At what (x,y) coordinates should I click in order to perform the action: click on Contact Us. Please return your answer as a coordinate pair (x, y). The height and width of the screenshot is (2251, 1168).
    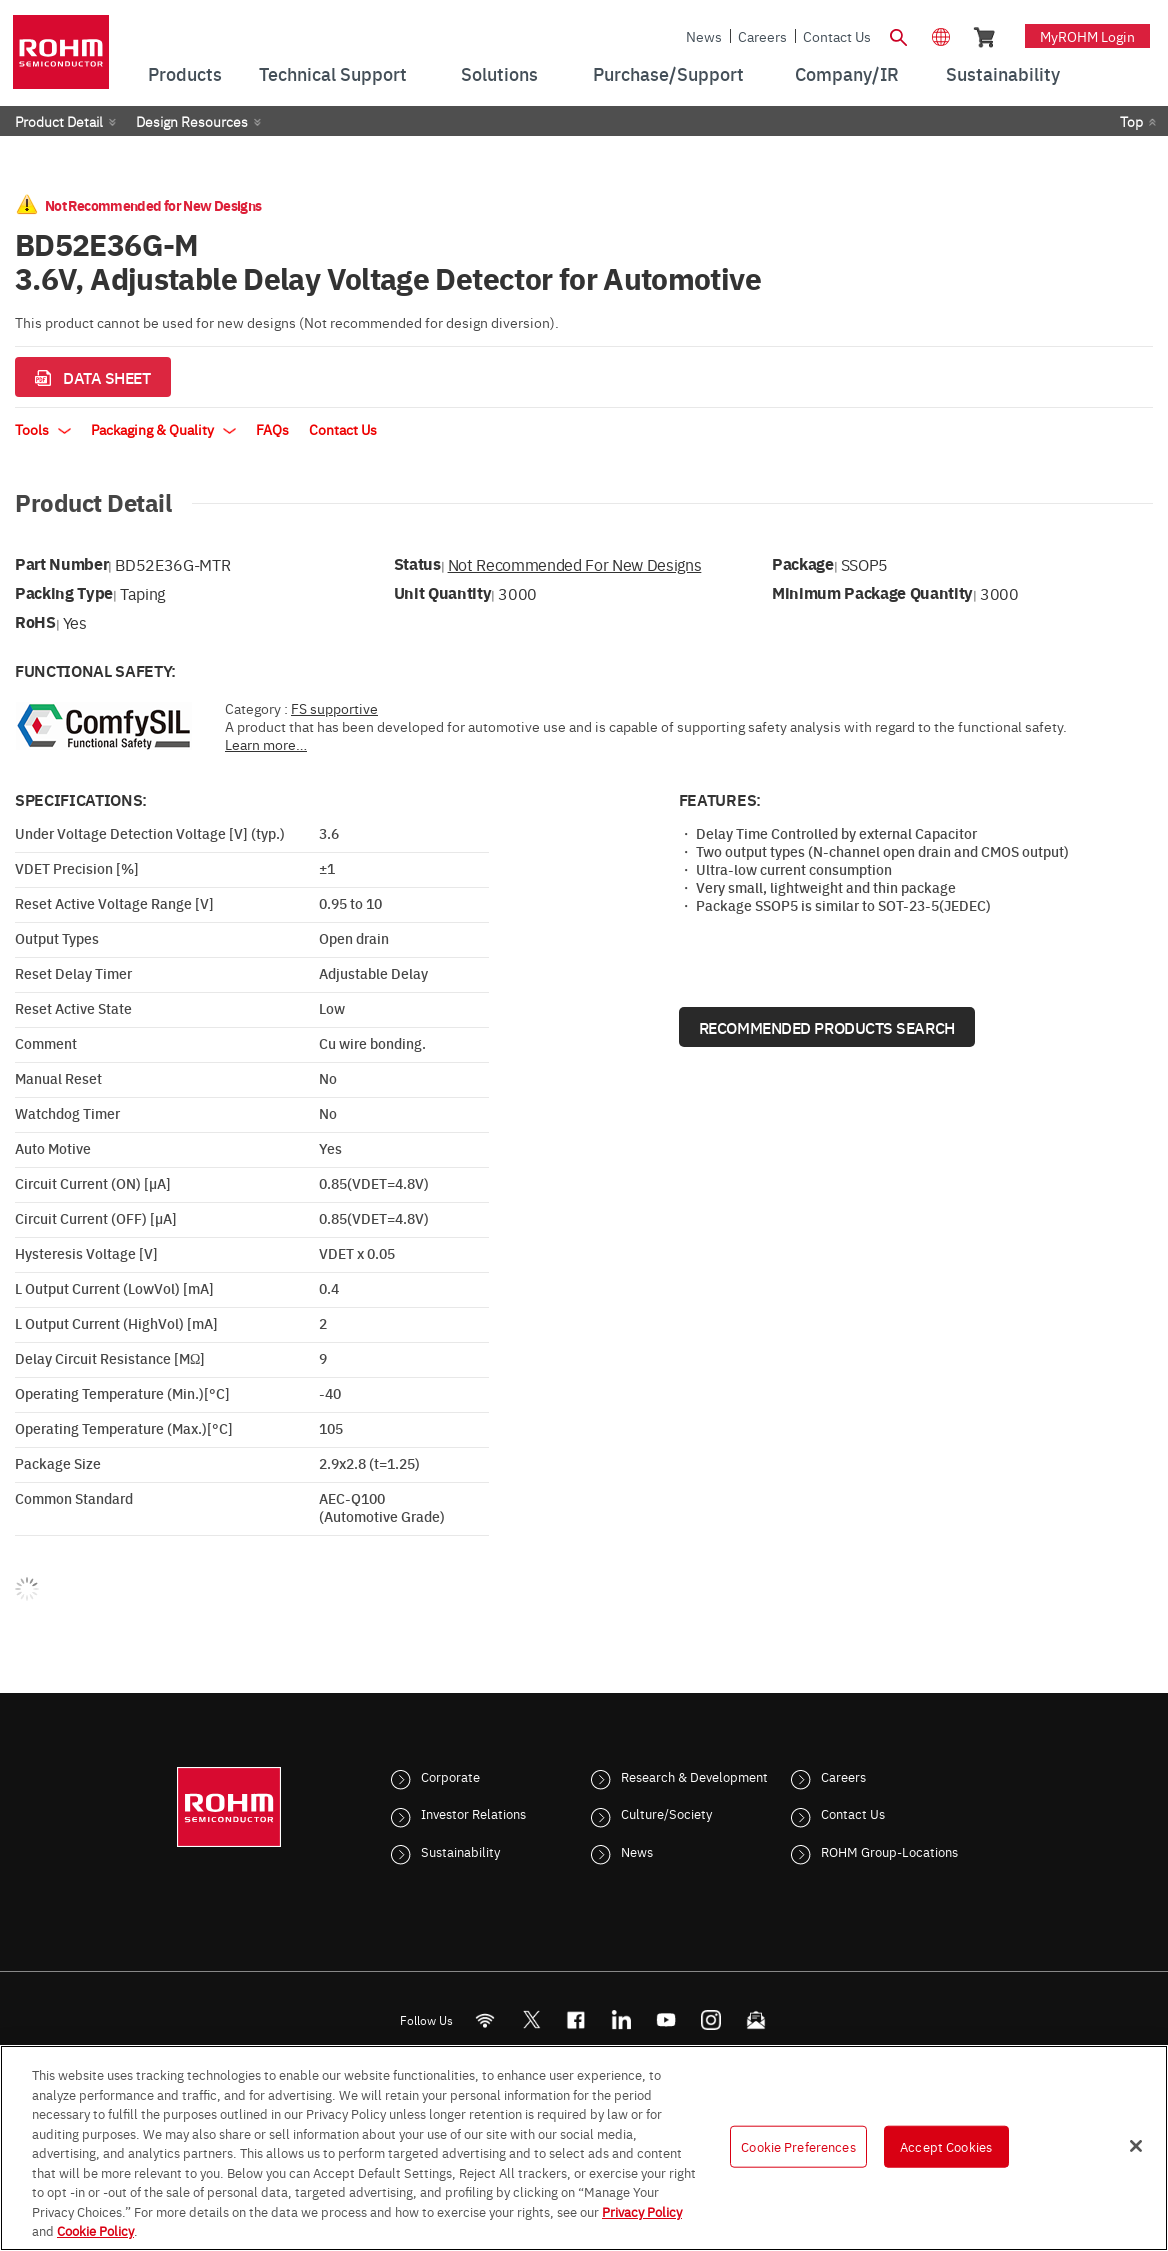
    Looking at the image, I should click on (837, 36).